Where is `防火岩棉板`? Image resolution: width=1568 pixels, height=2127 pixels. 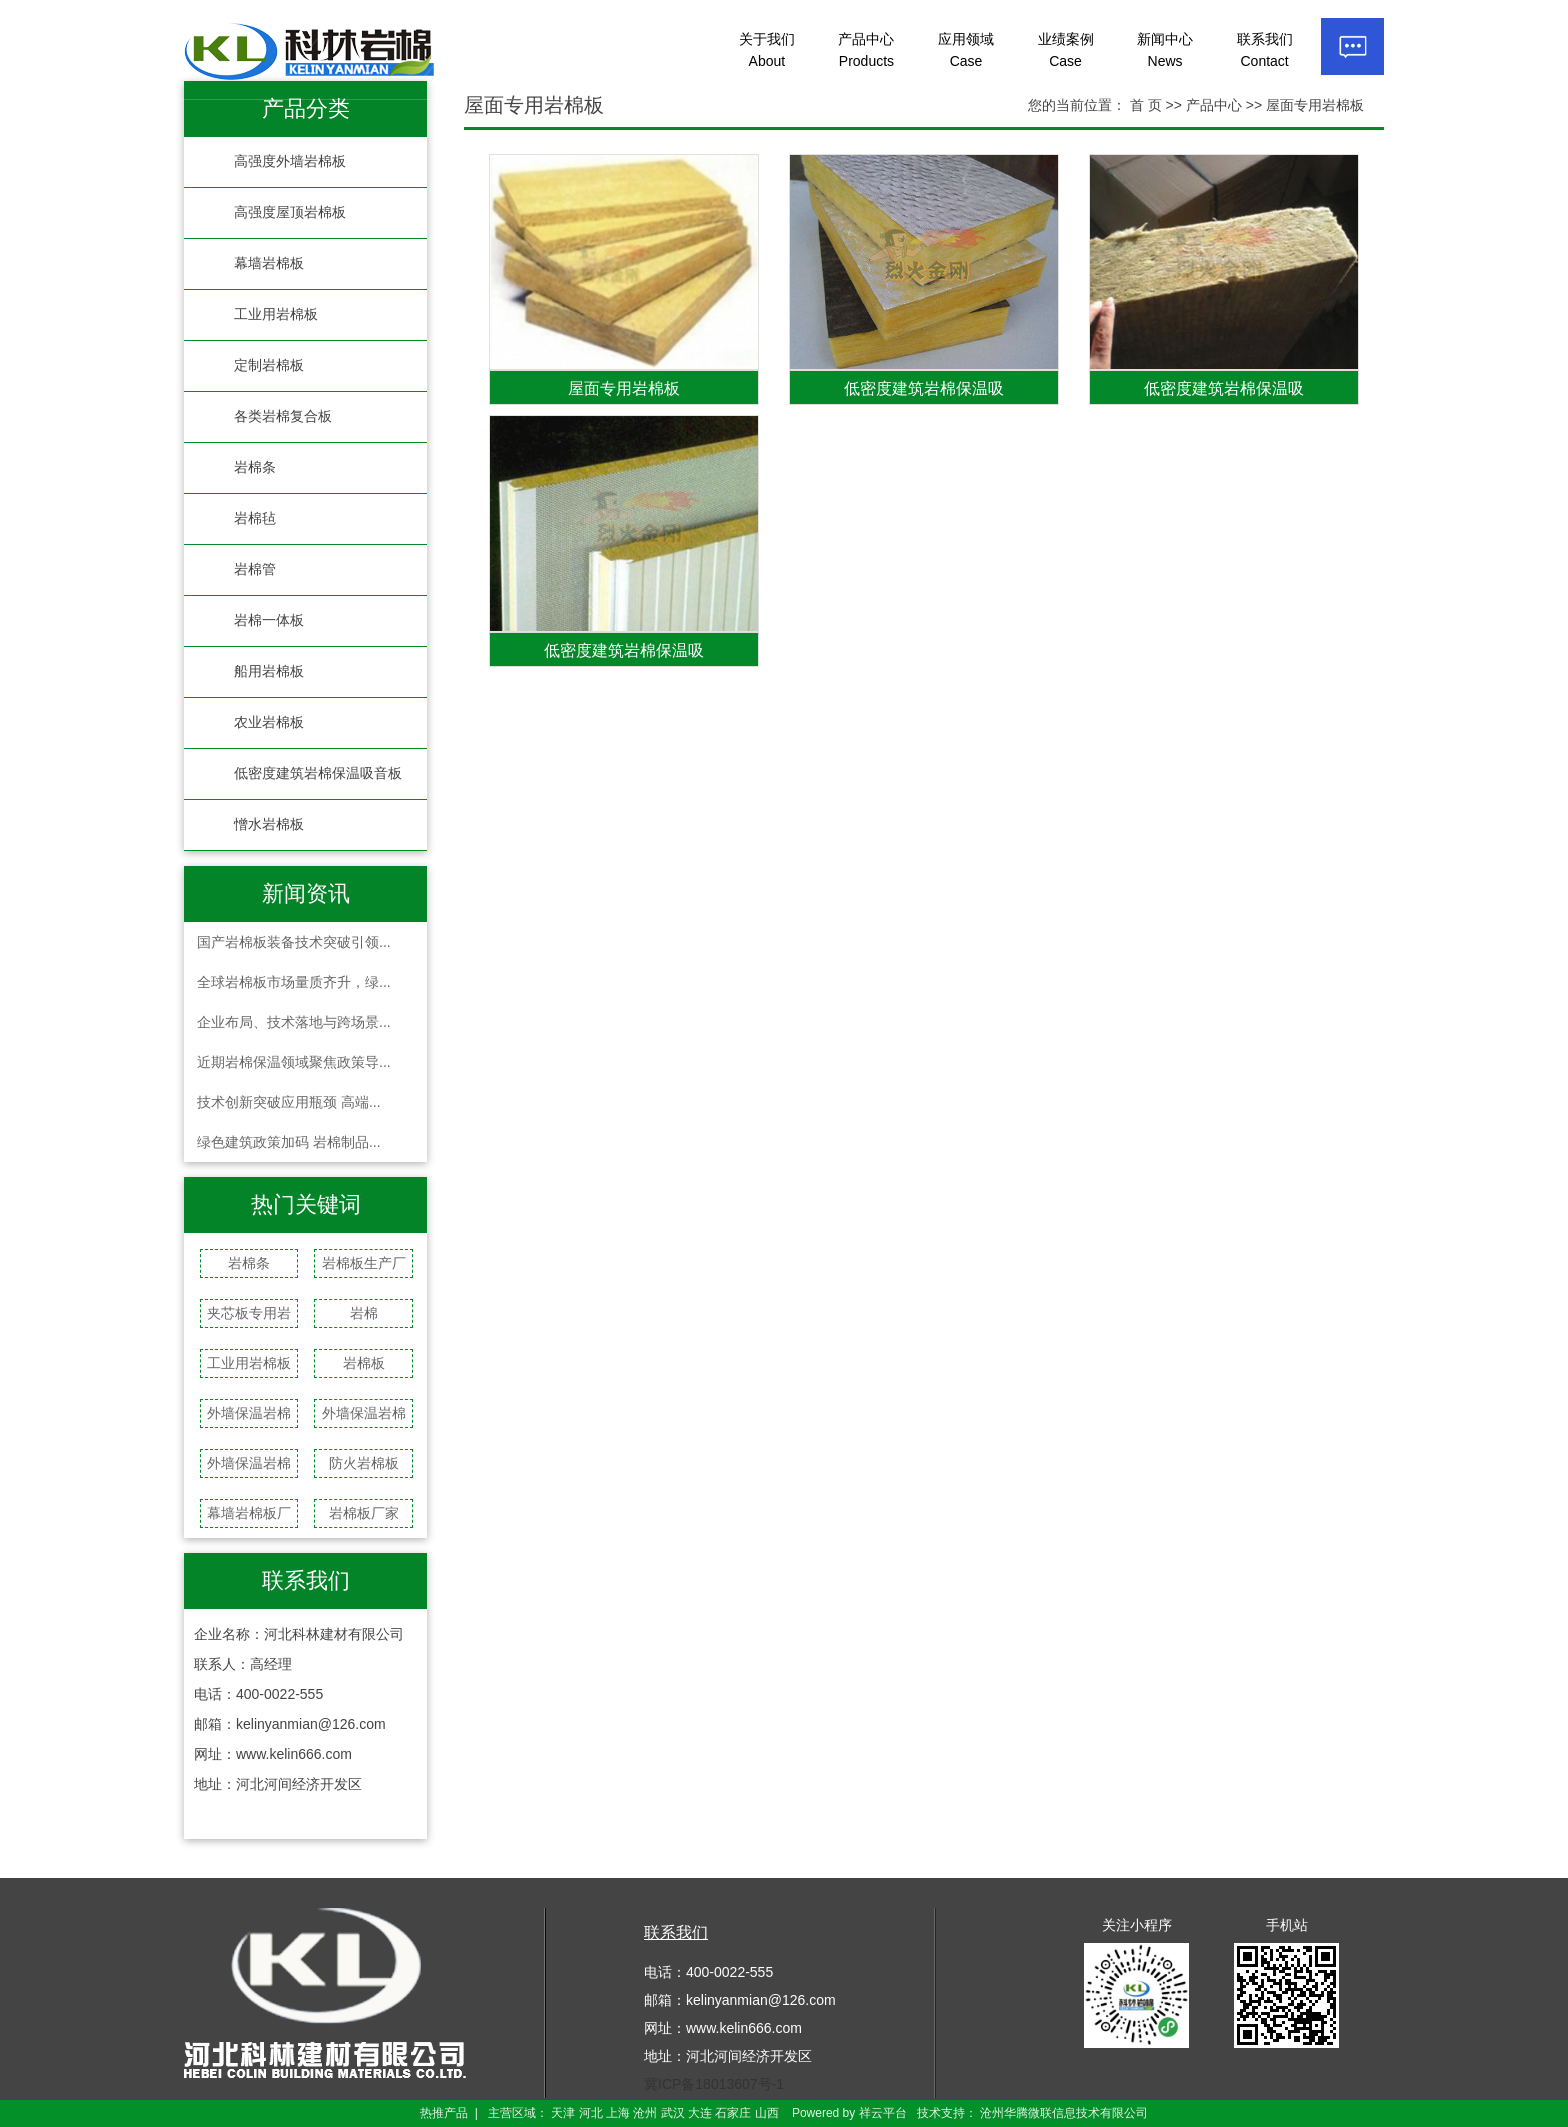
防火岩棉板 is located at coordinates (364, 1463).